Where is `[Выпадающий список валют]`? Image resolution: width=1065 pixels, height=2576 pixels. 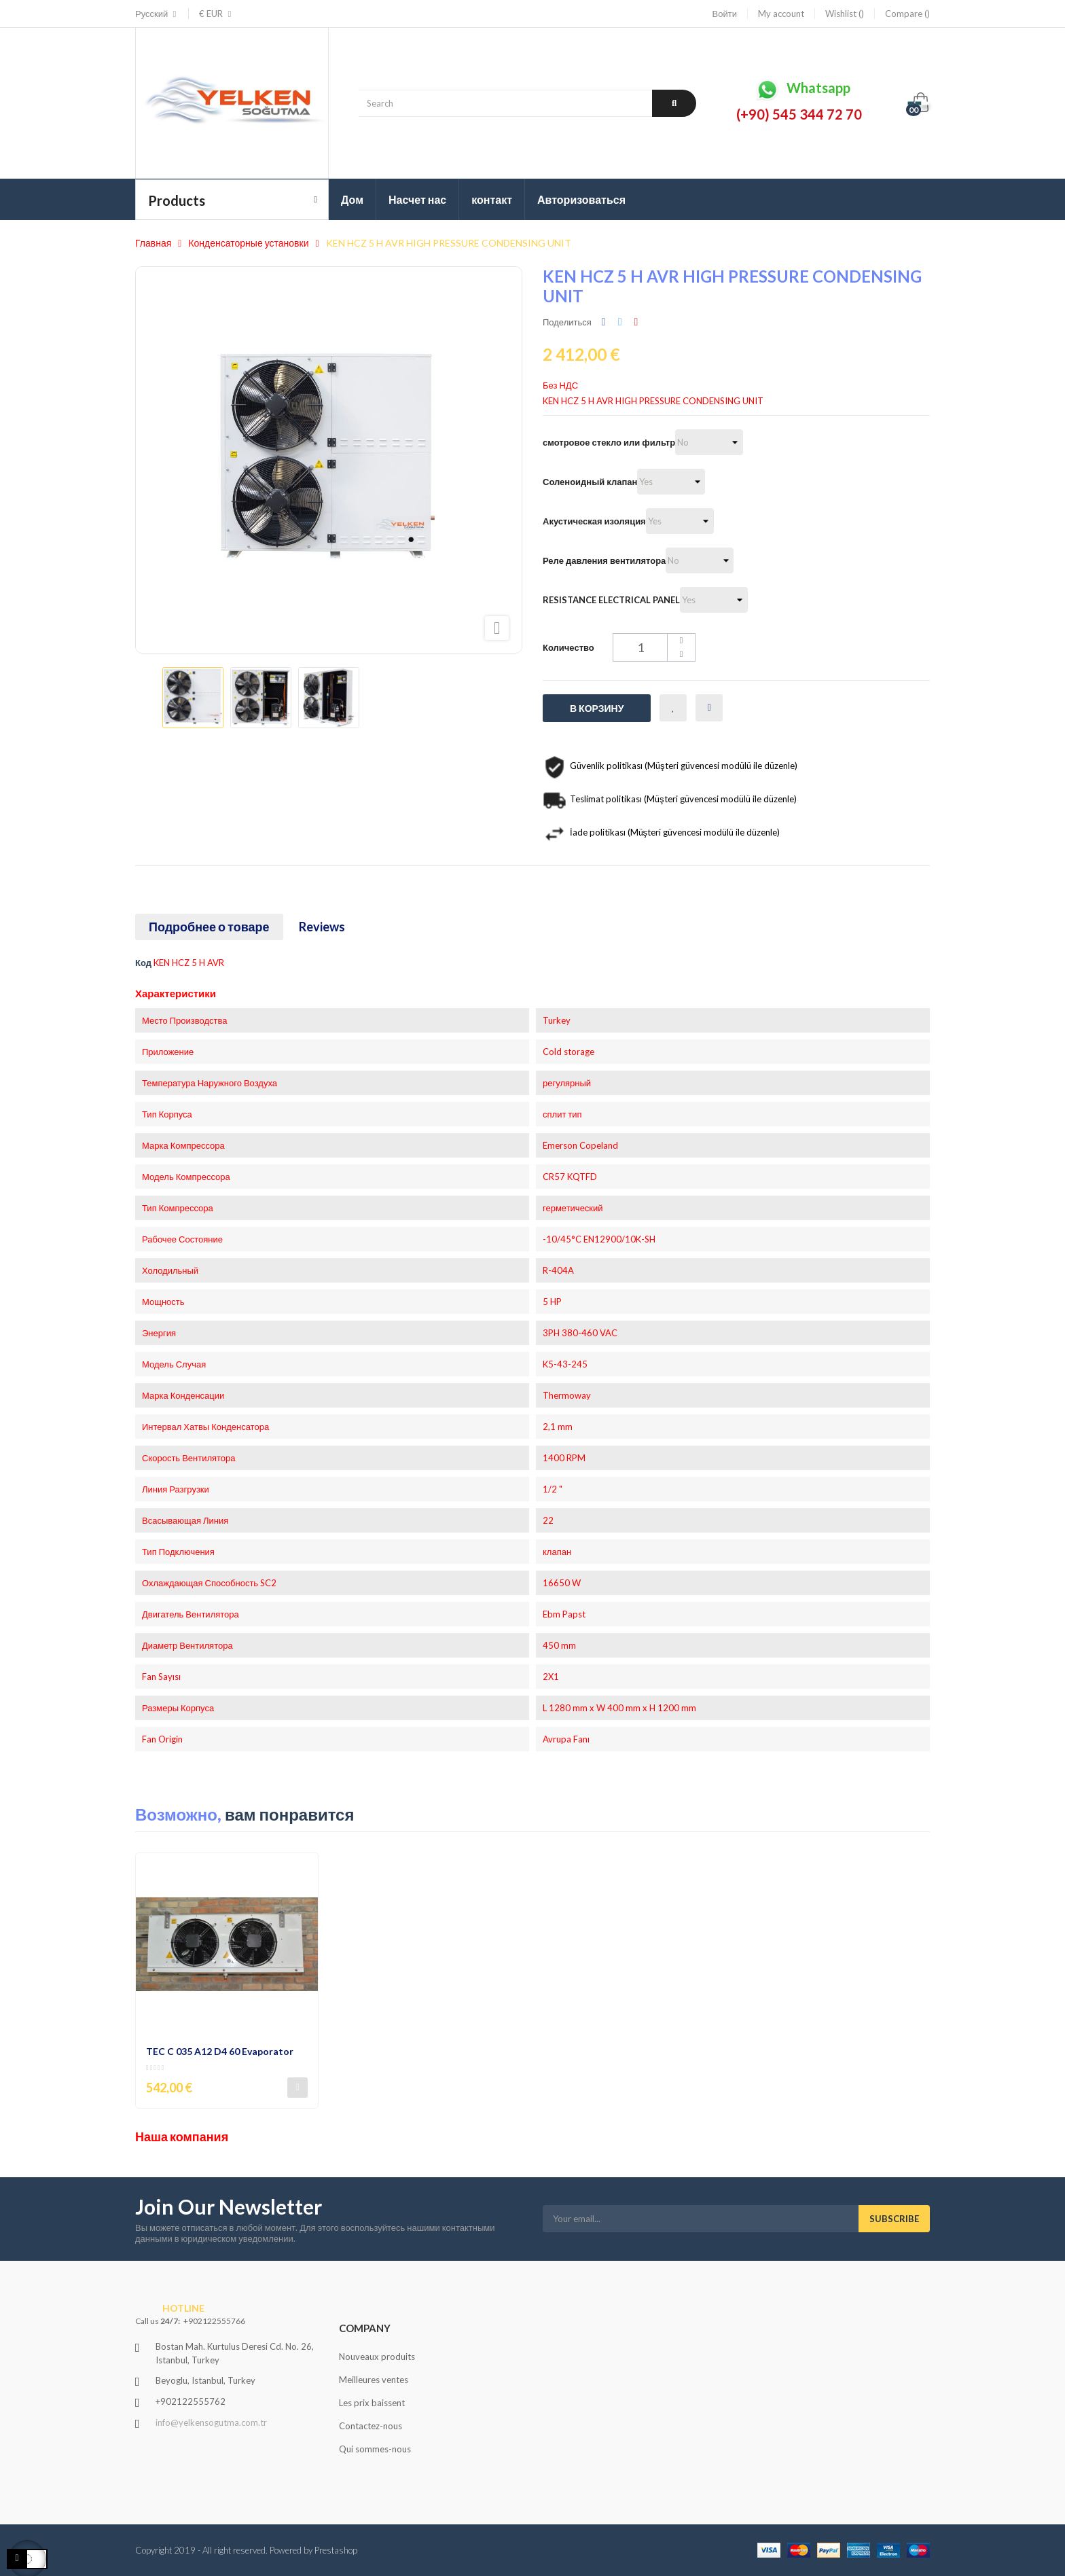 [Выпадающий список валют] is located at coordinates (210, 13).